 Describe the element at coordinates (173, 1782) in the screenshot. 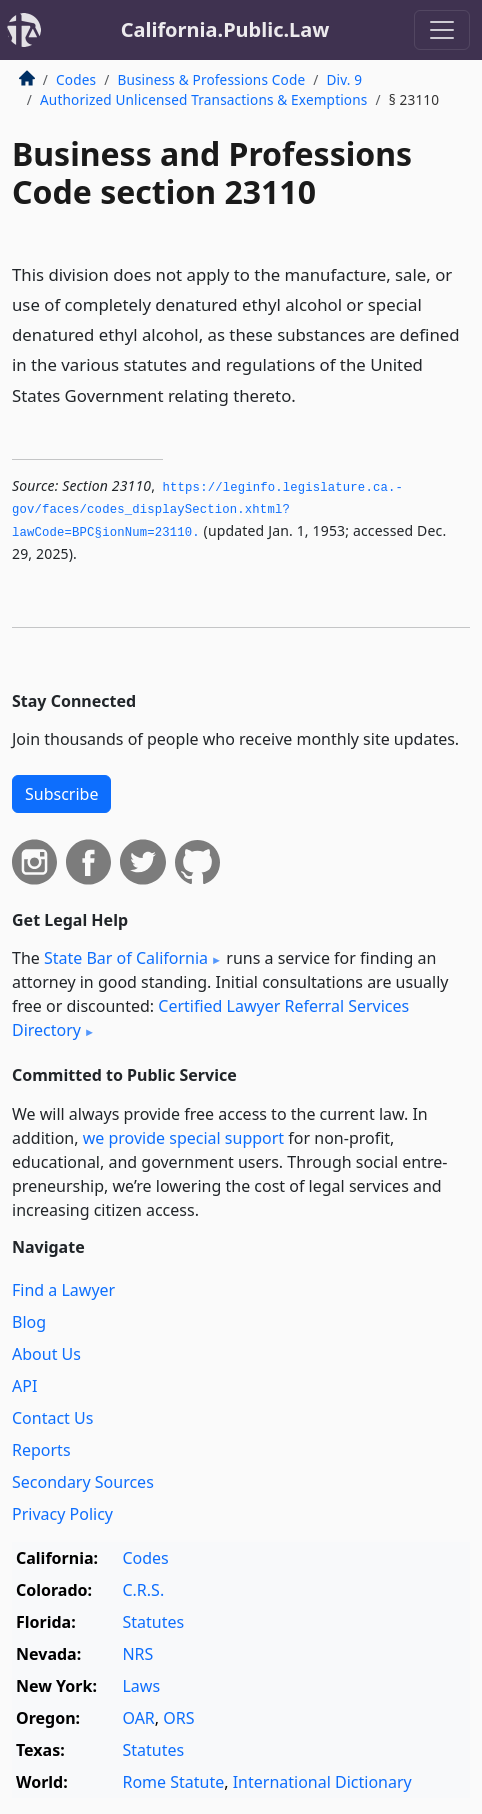

I see `Rome Statute` at that location.